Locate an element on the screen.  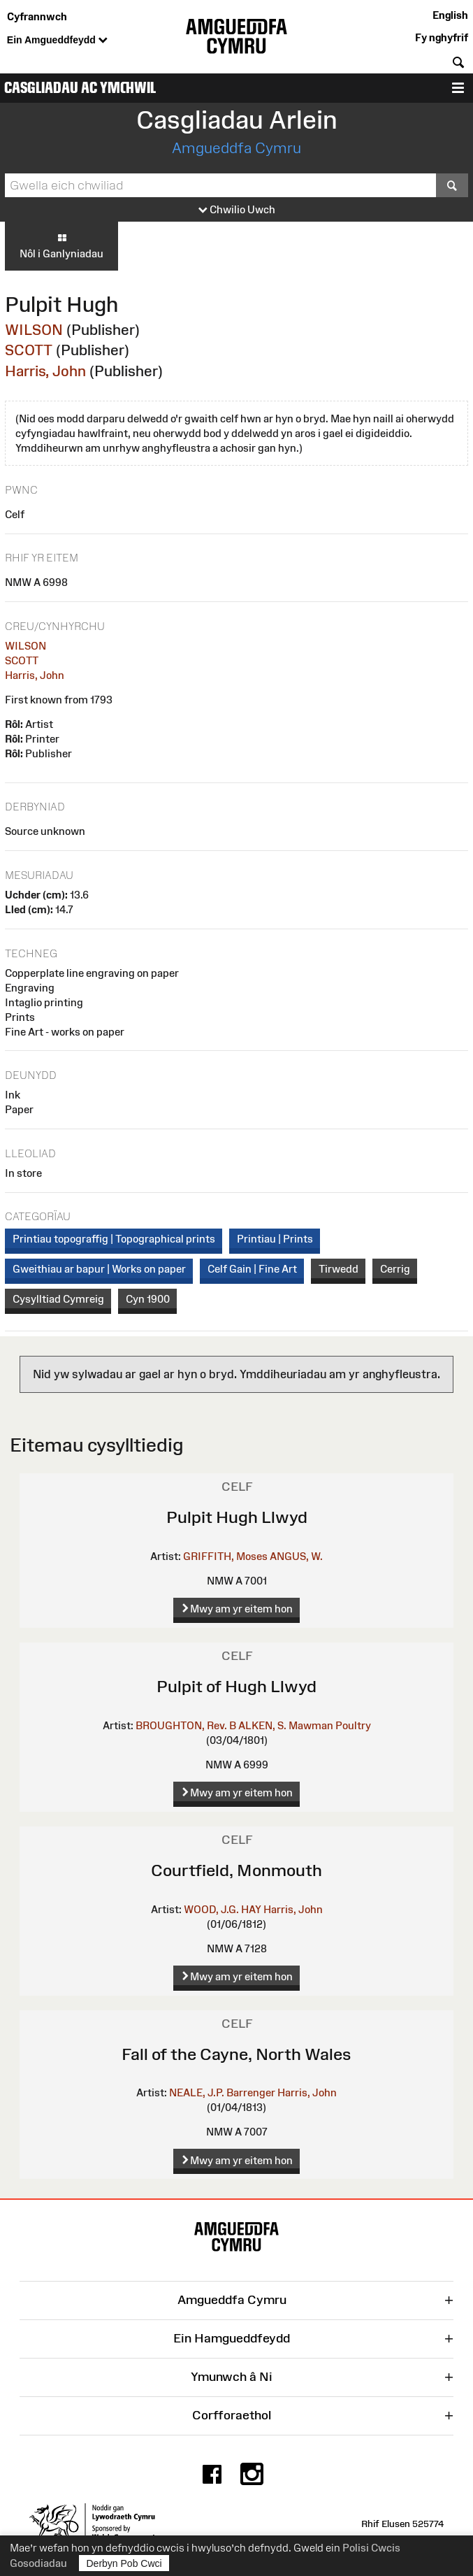
Pulpit Hugh Llwyd is located at coordinates (236, 1517).